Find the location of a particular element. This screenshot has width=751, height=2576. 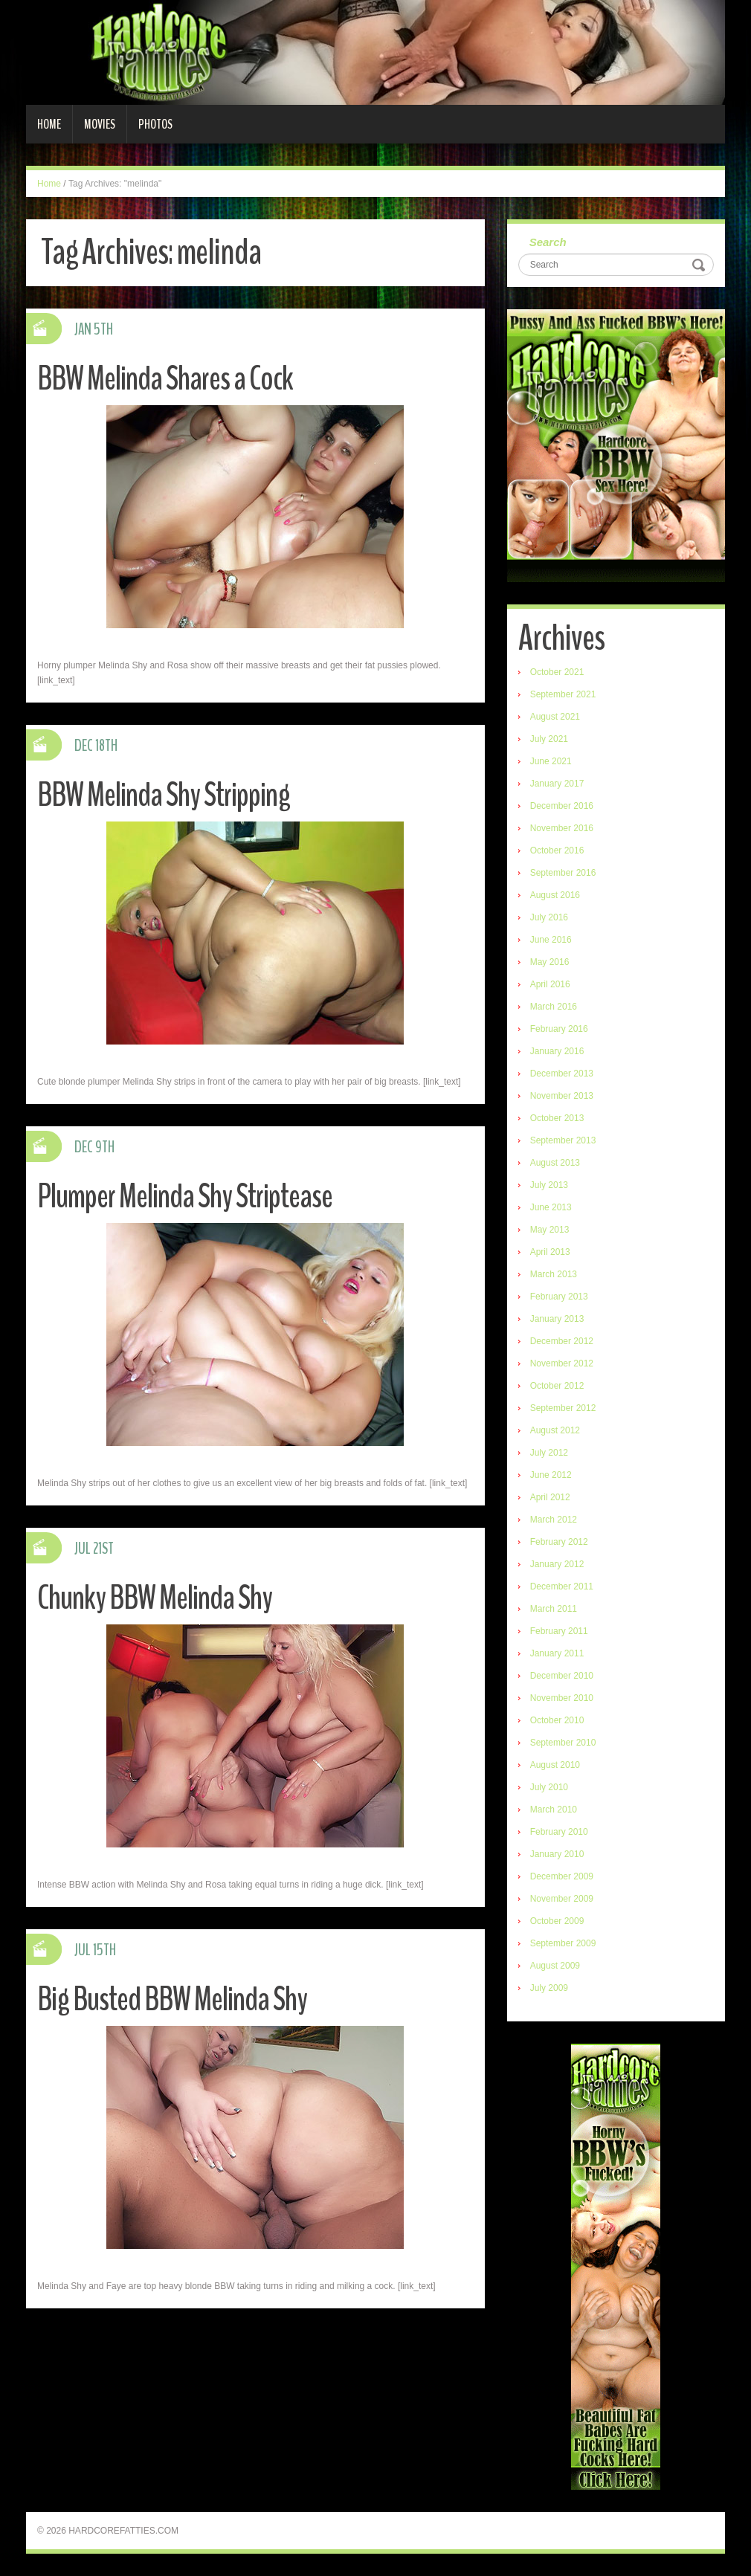

Search is located at coordinates (548, 242).